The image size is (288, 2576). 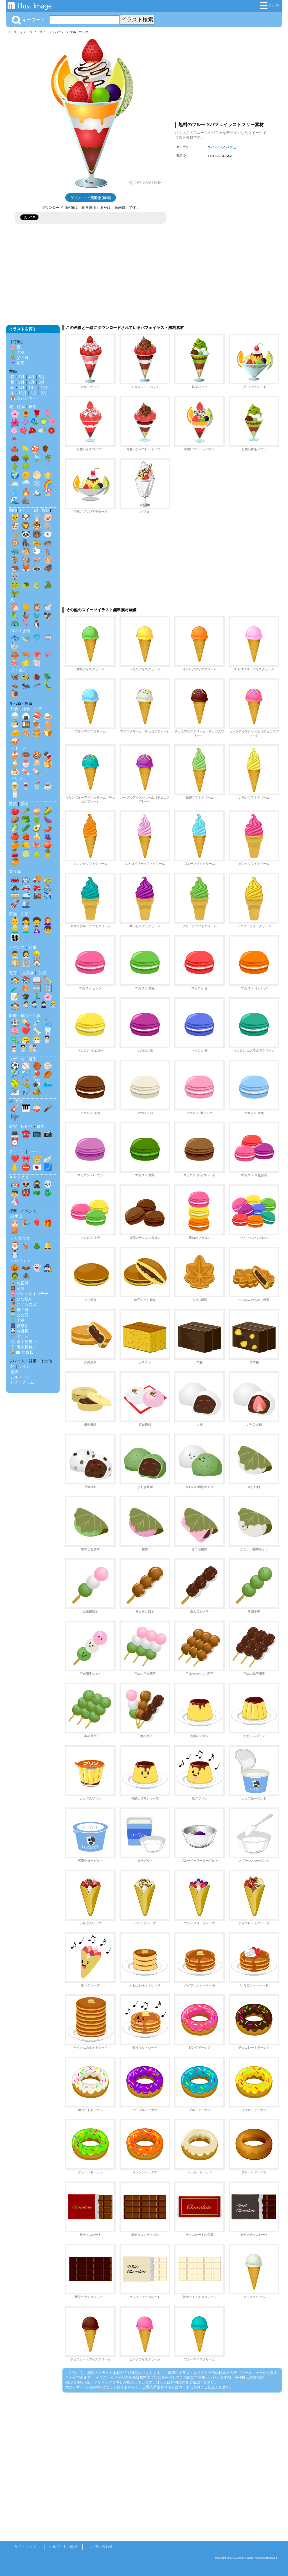 What do you see at coordinates (36, 1167) in the screenshot?
I see `🇯🇵` at bounding box center [36, 1167].